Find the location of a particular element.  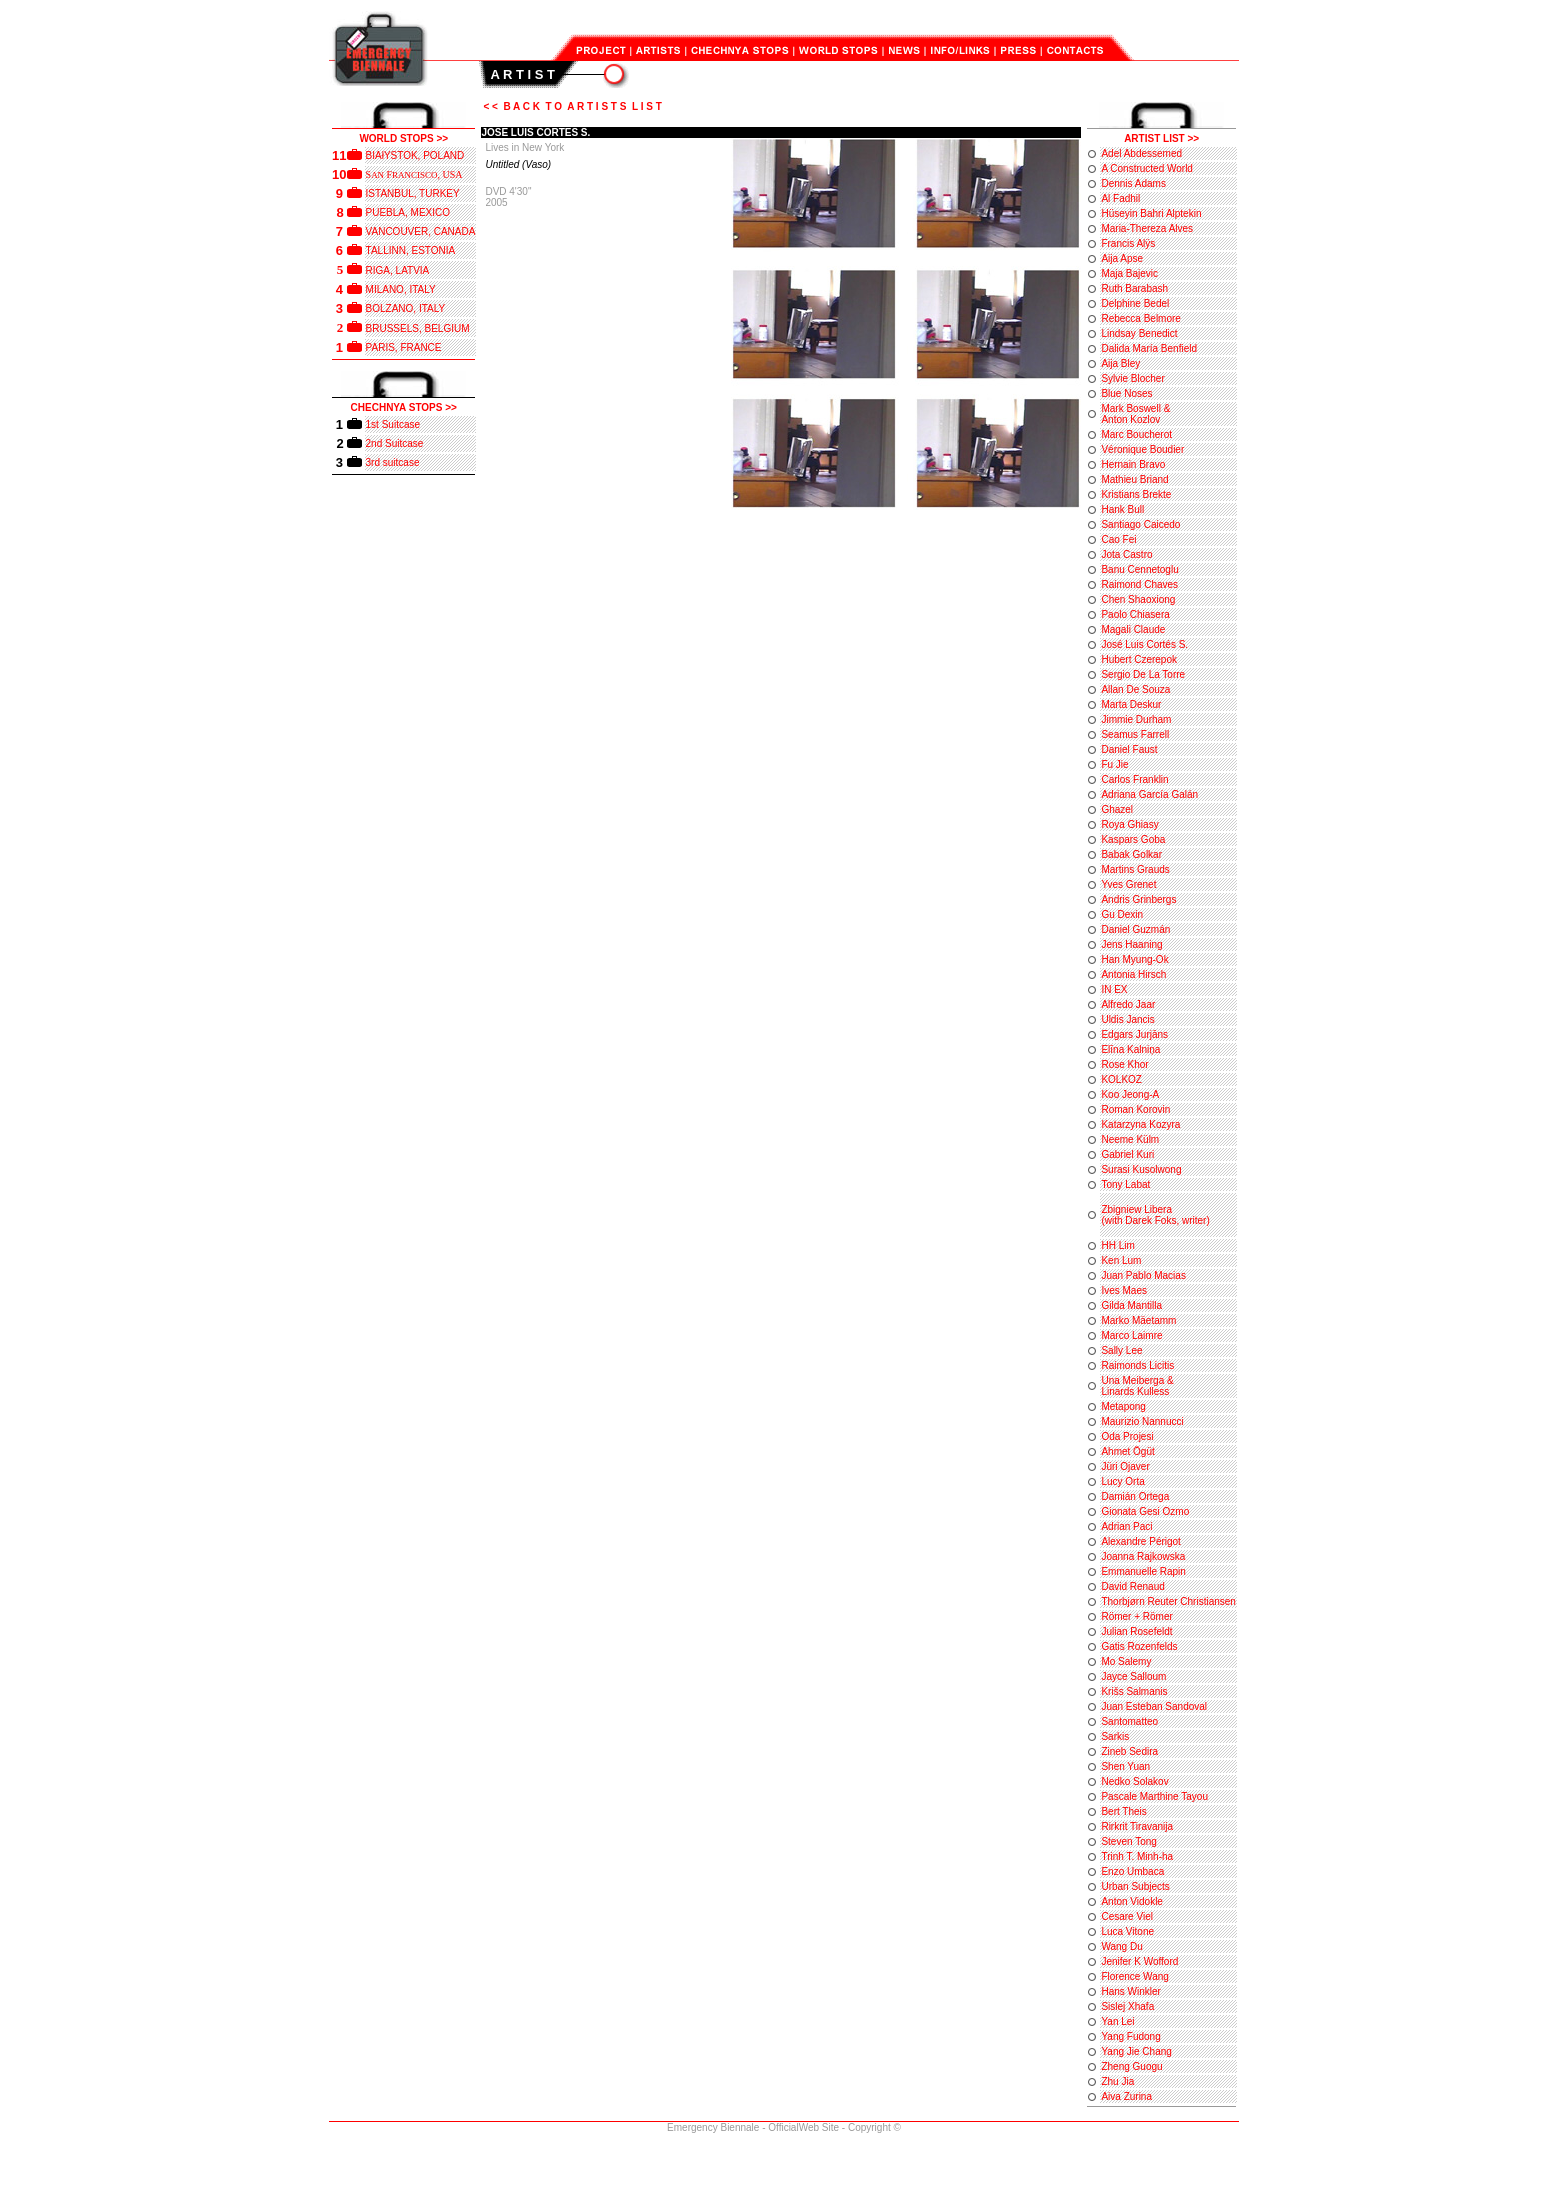

Ahmet Ögüt is located at coordinates (1127, 1451).